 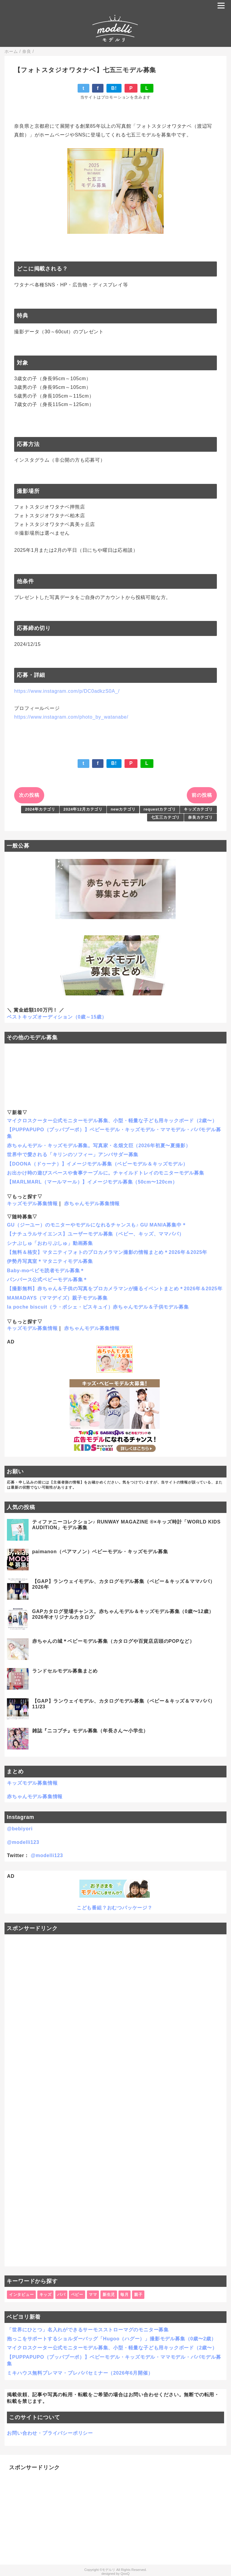 I want to click on パパ, so click(x=61, y=2294).